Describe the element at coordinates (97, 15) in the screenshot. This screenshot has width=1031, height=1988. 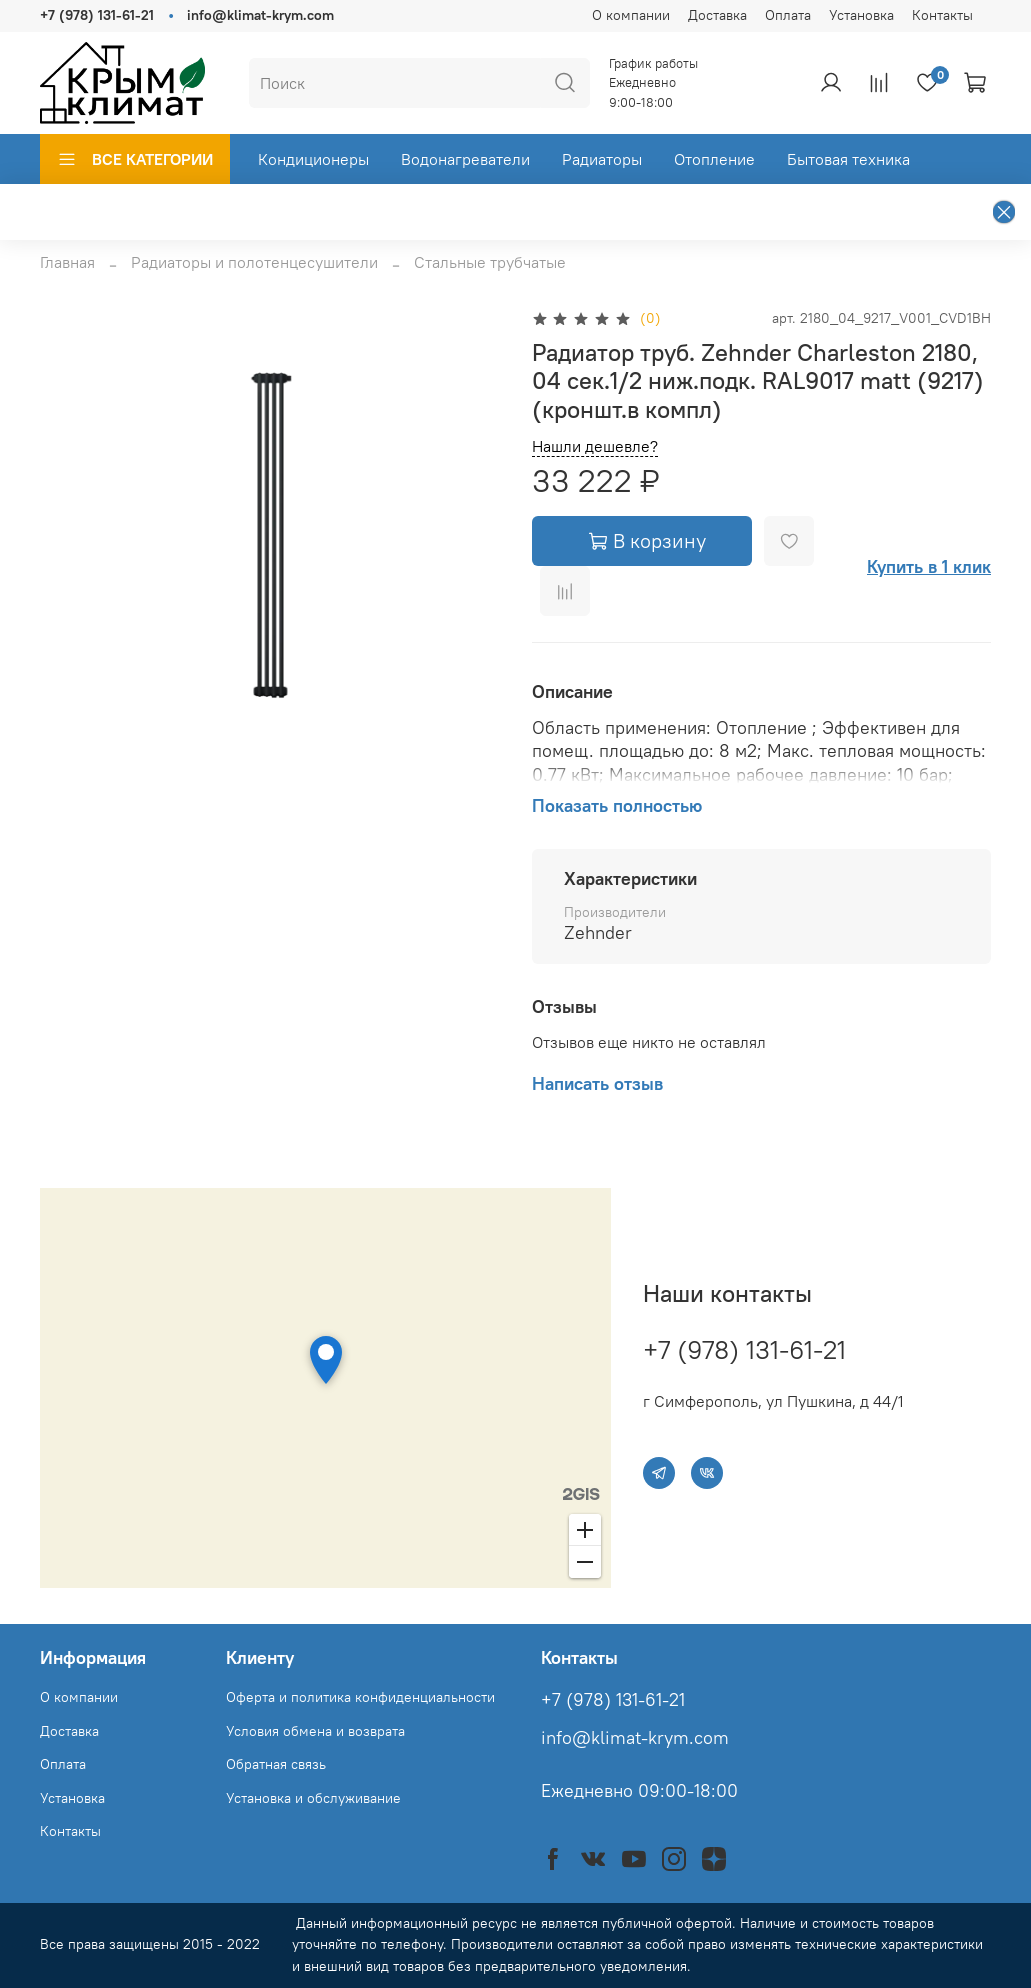
I see `+7 (978) 131-61-21` at that location.